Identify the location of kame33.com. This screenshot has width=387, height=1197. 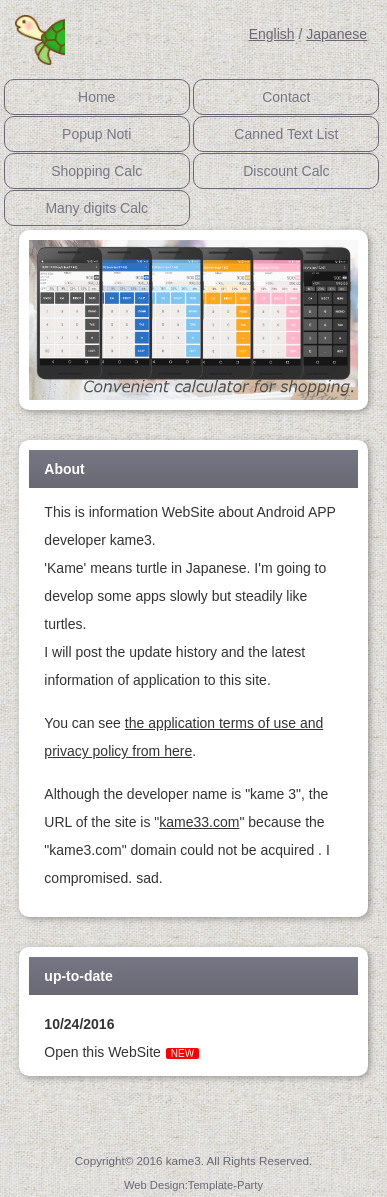
(199, 822).